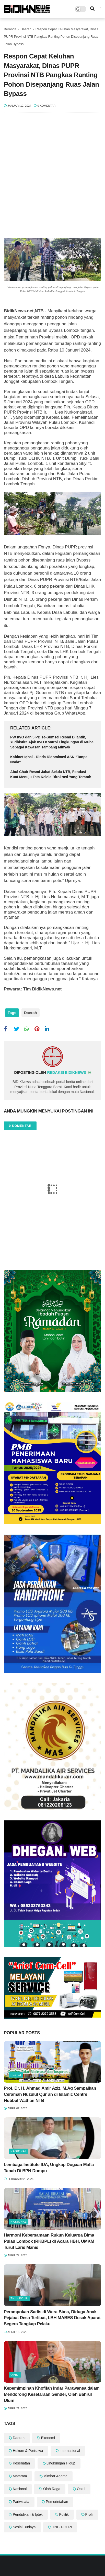 The image size is (105, 2576). Describe the element at coordinates (51, 774) in the screenshot. I see `Abul Chair Resmi Jabat Sekda NTB, Fondasi Kuat Menuju Tata Kelola Birokrasi Yang Terarah ‎` at that location.